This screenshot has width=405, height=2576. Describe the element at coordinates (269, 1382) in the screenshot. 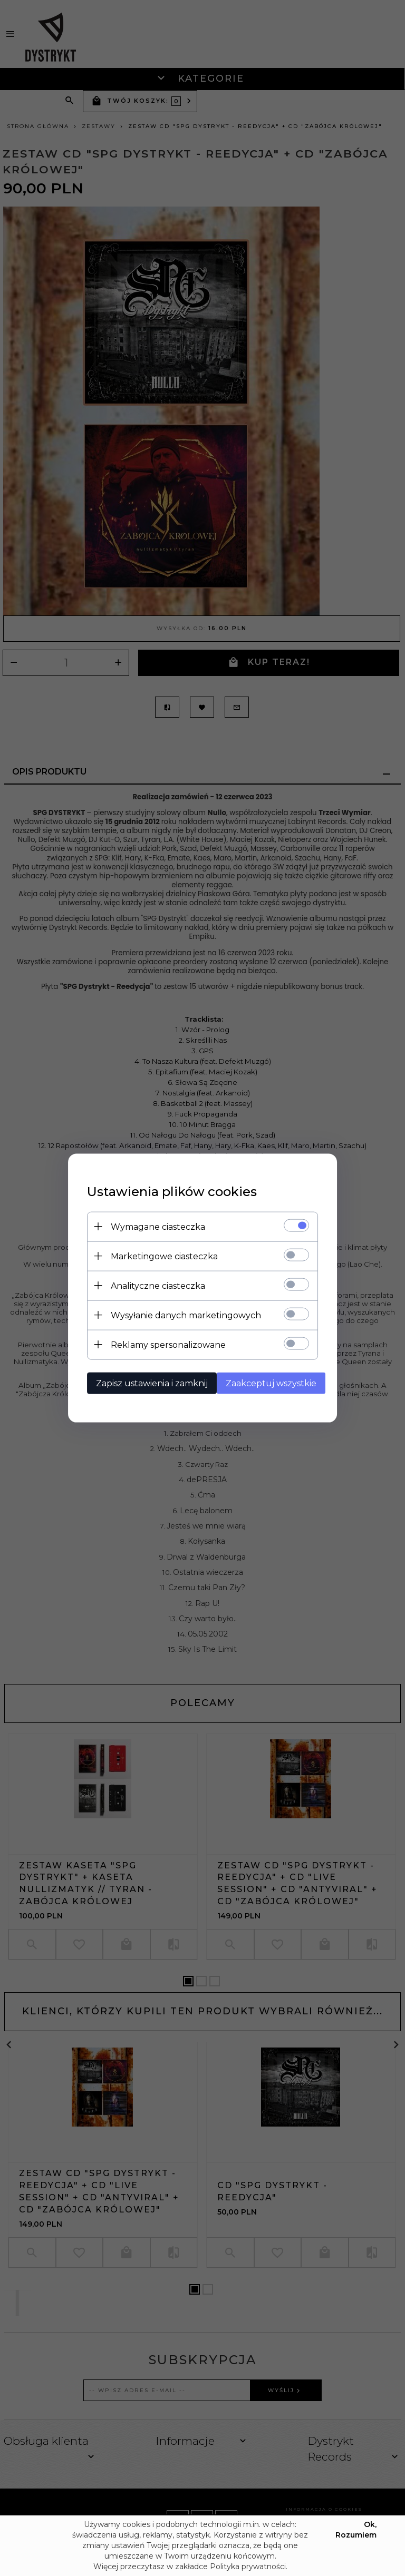

I see `Zaakceptuj wszystkie` at that location.